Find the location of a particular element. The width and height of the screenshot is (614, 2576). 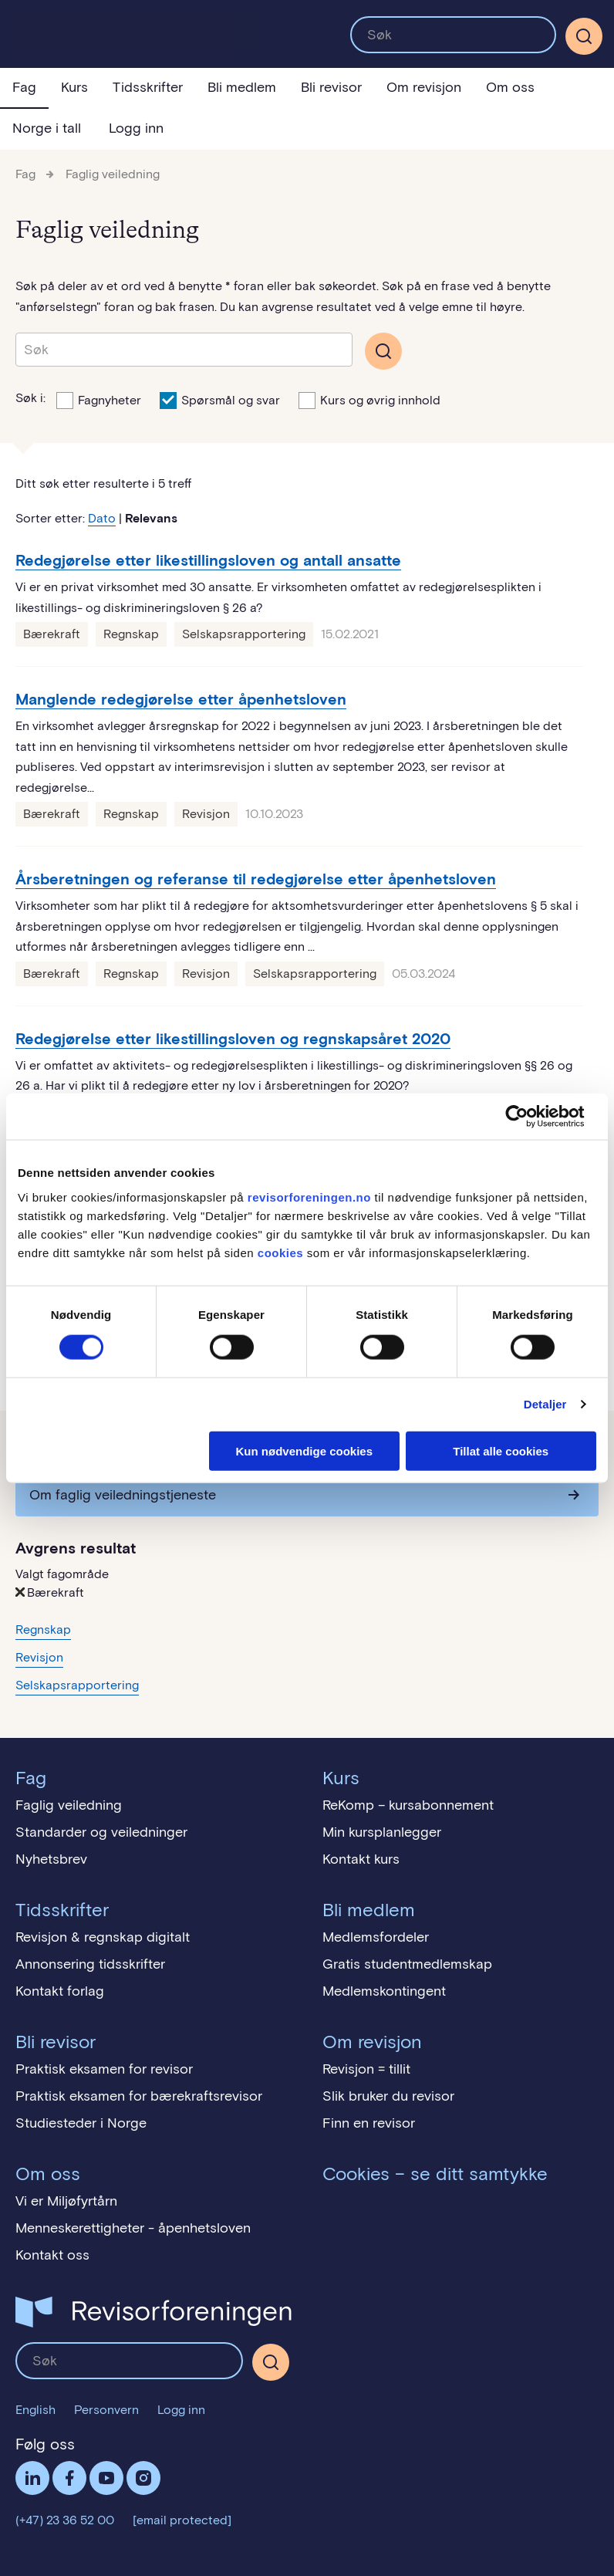

Bli revisor is located at coordinates (331, 87).